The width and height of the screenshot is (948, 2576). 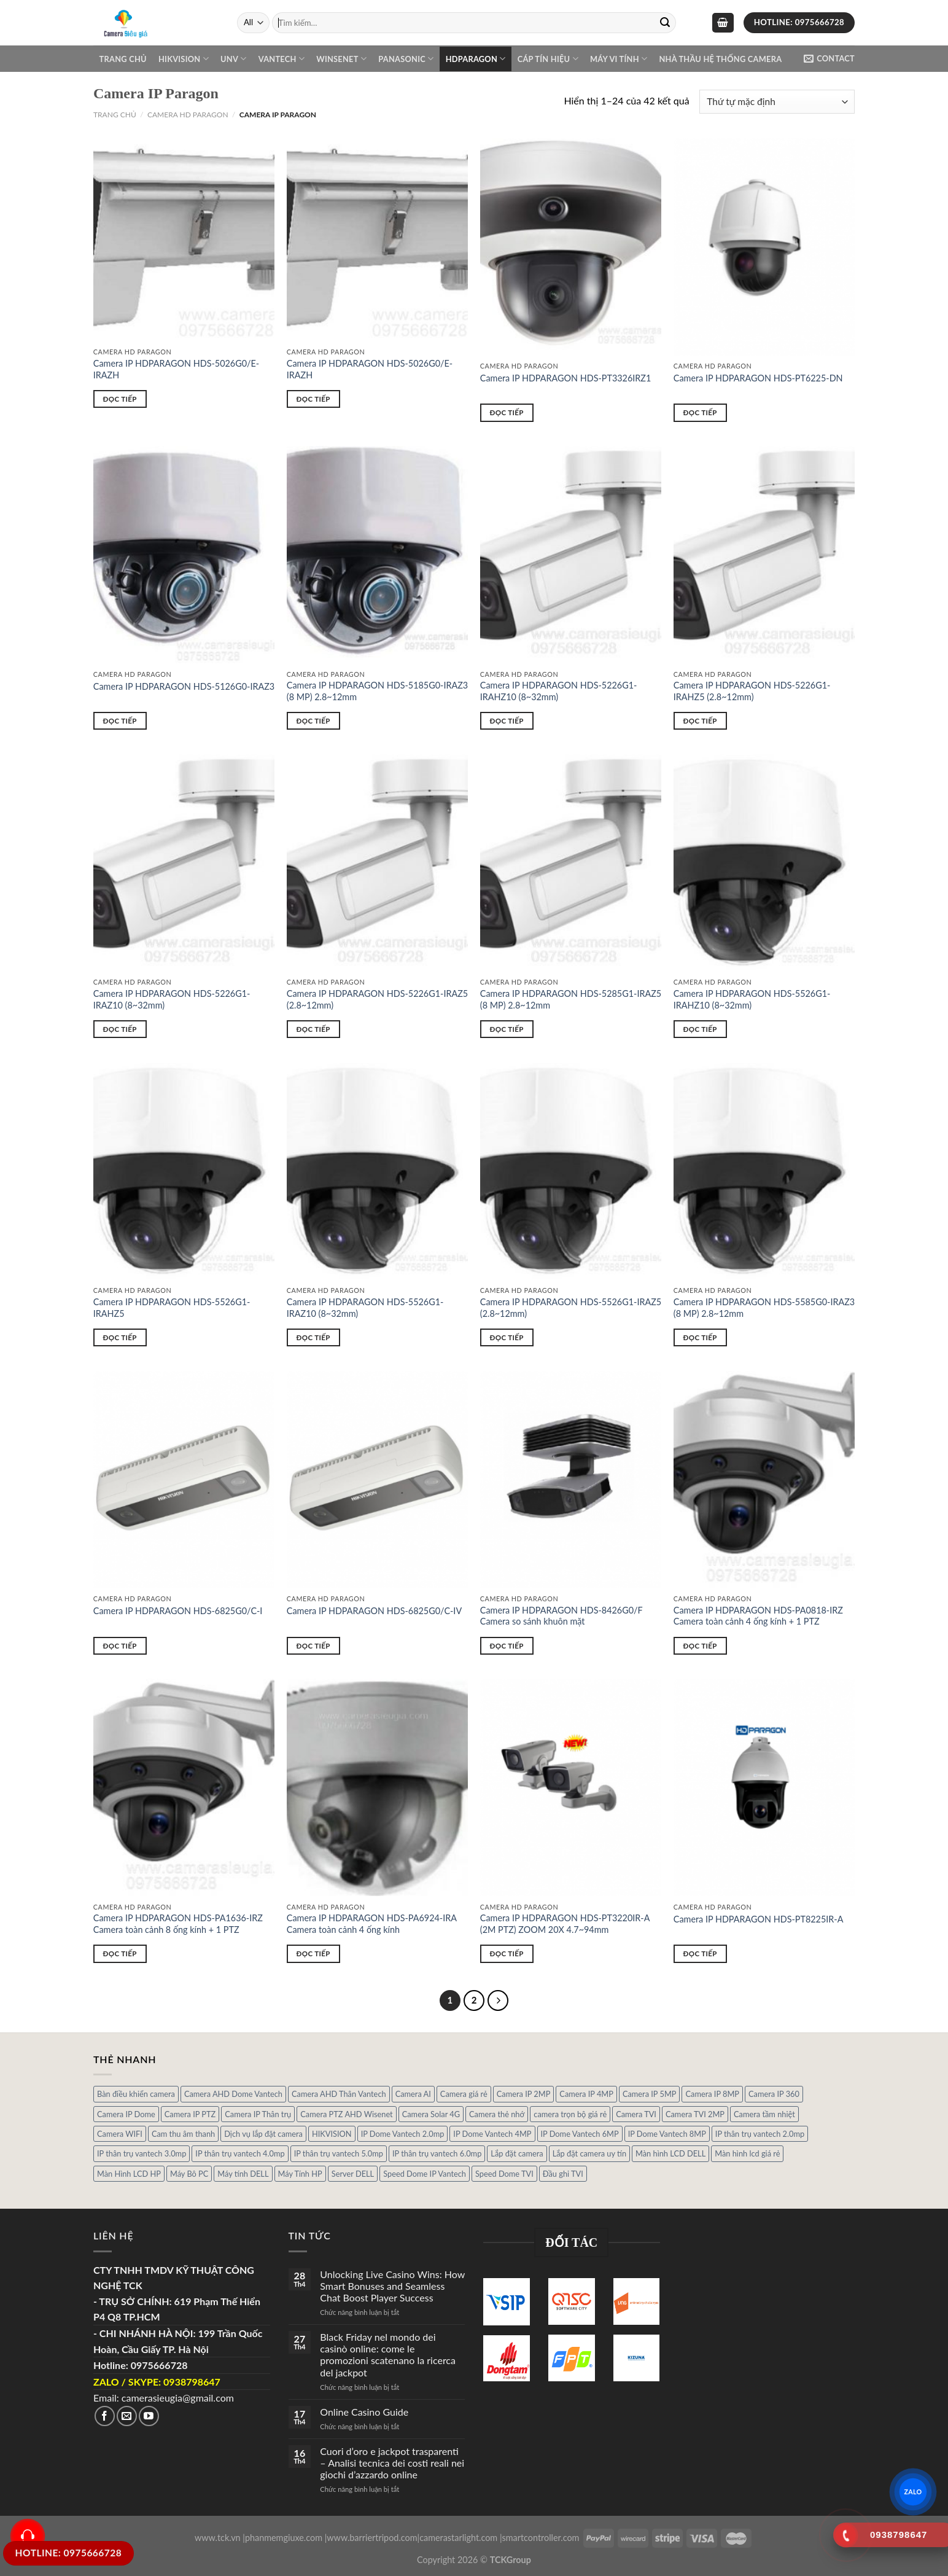 I want to click on Camera IP HDPARAGON HDS-5026G0/E-IRAZH, so click(x=176, y=369).